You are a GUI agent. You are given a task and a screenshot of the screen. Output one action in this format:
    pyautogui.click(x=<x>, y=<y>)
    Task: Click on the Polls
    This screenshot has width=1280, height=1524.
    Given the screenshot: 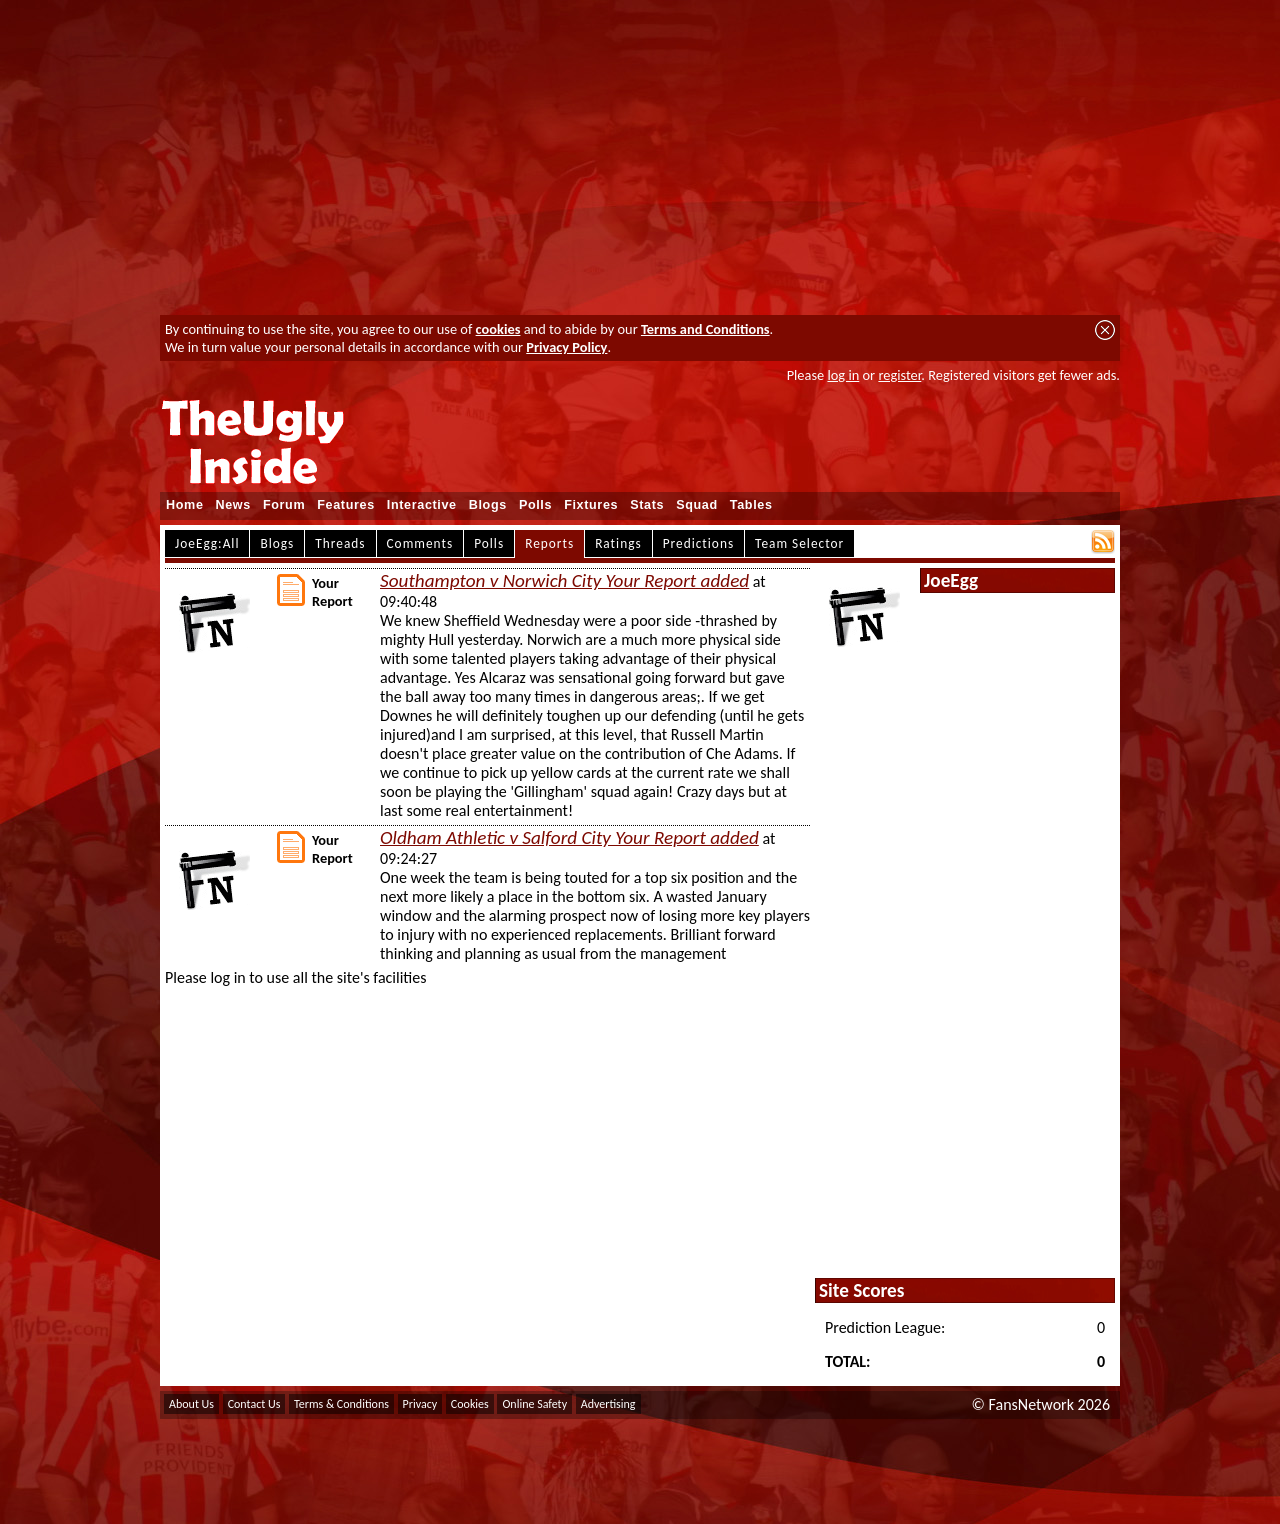 What is the action you would take?
    pyautogui.click(x=535, y=505)
    